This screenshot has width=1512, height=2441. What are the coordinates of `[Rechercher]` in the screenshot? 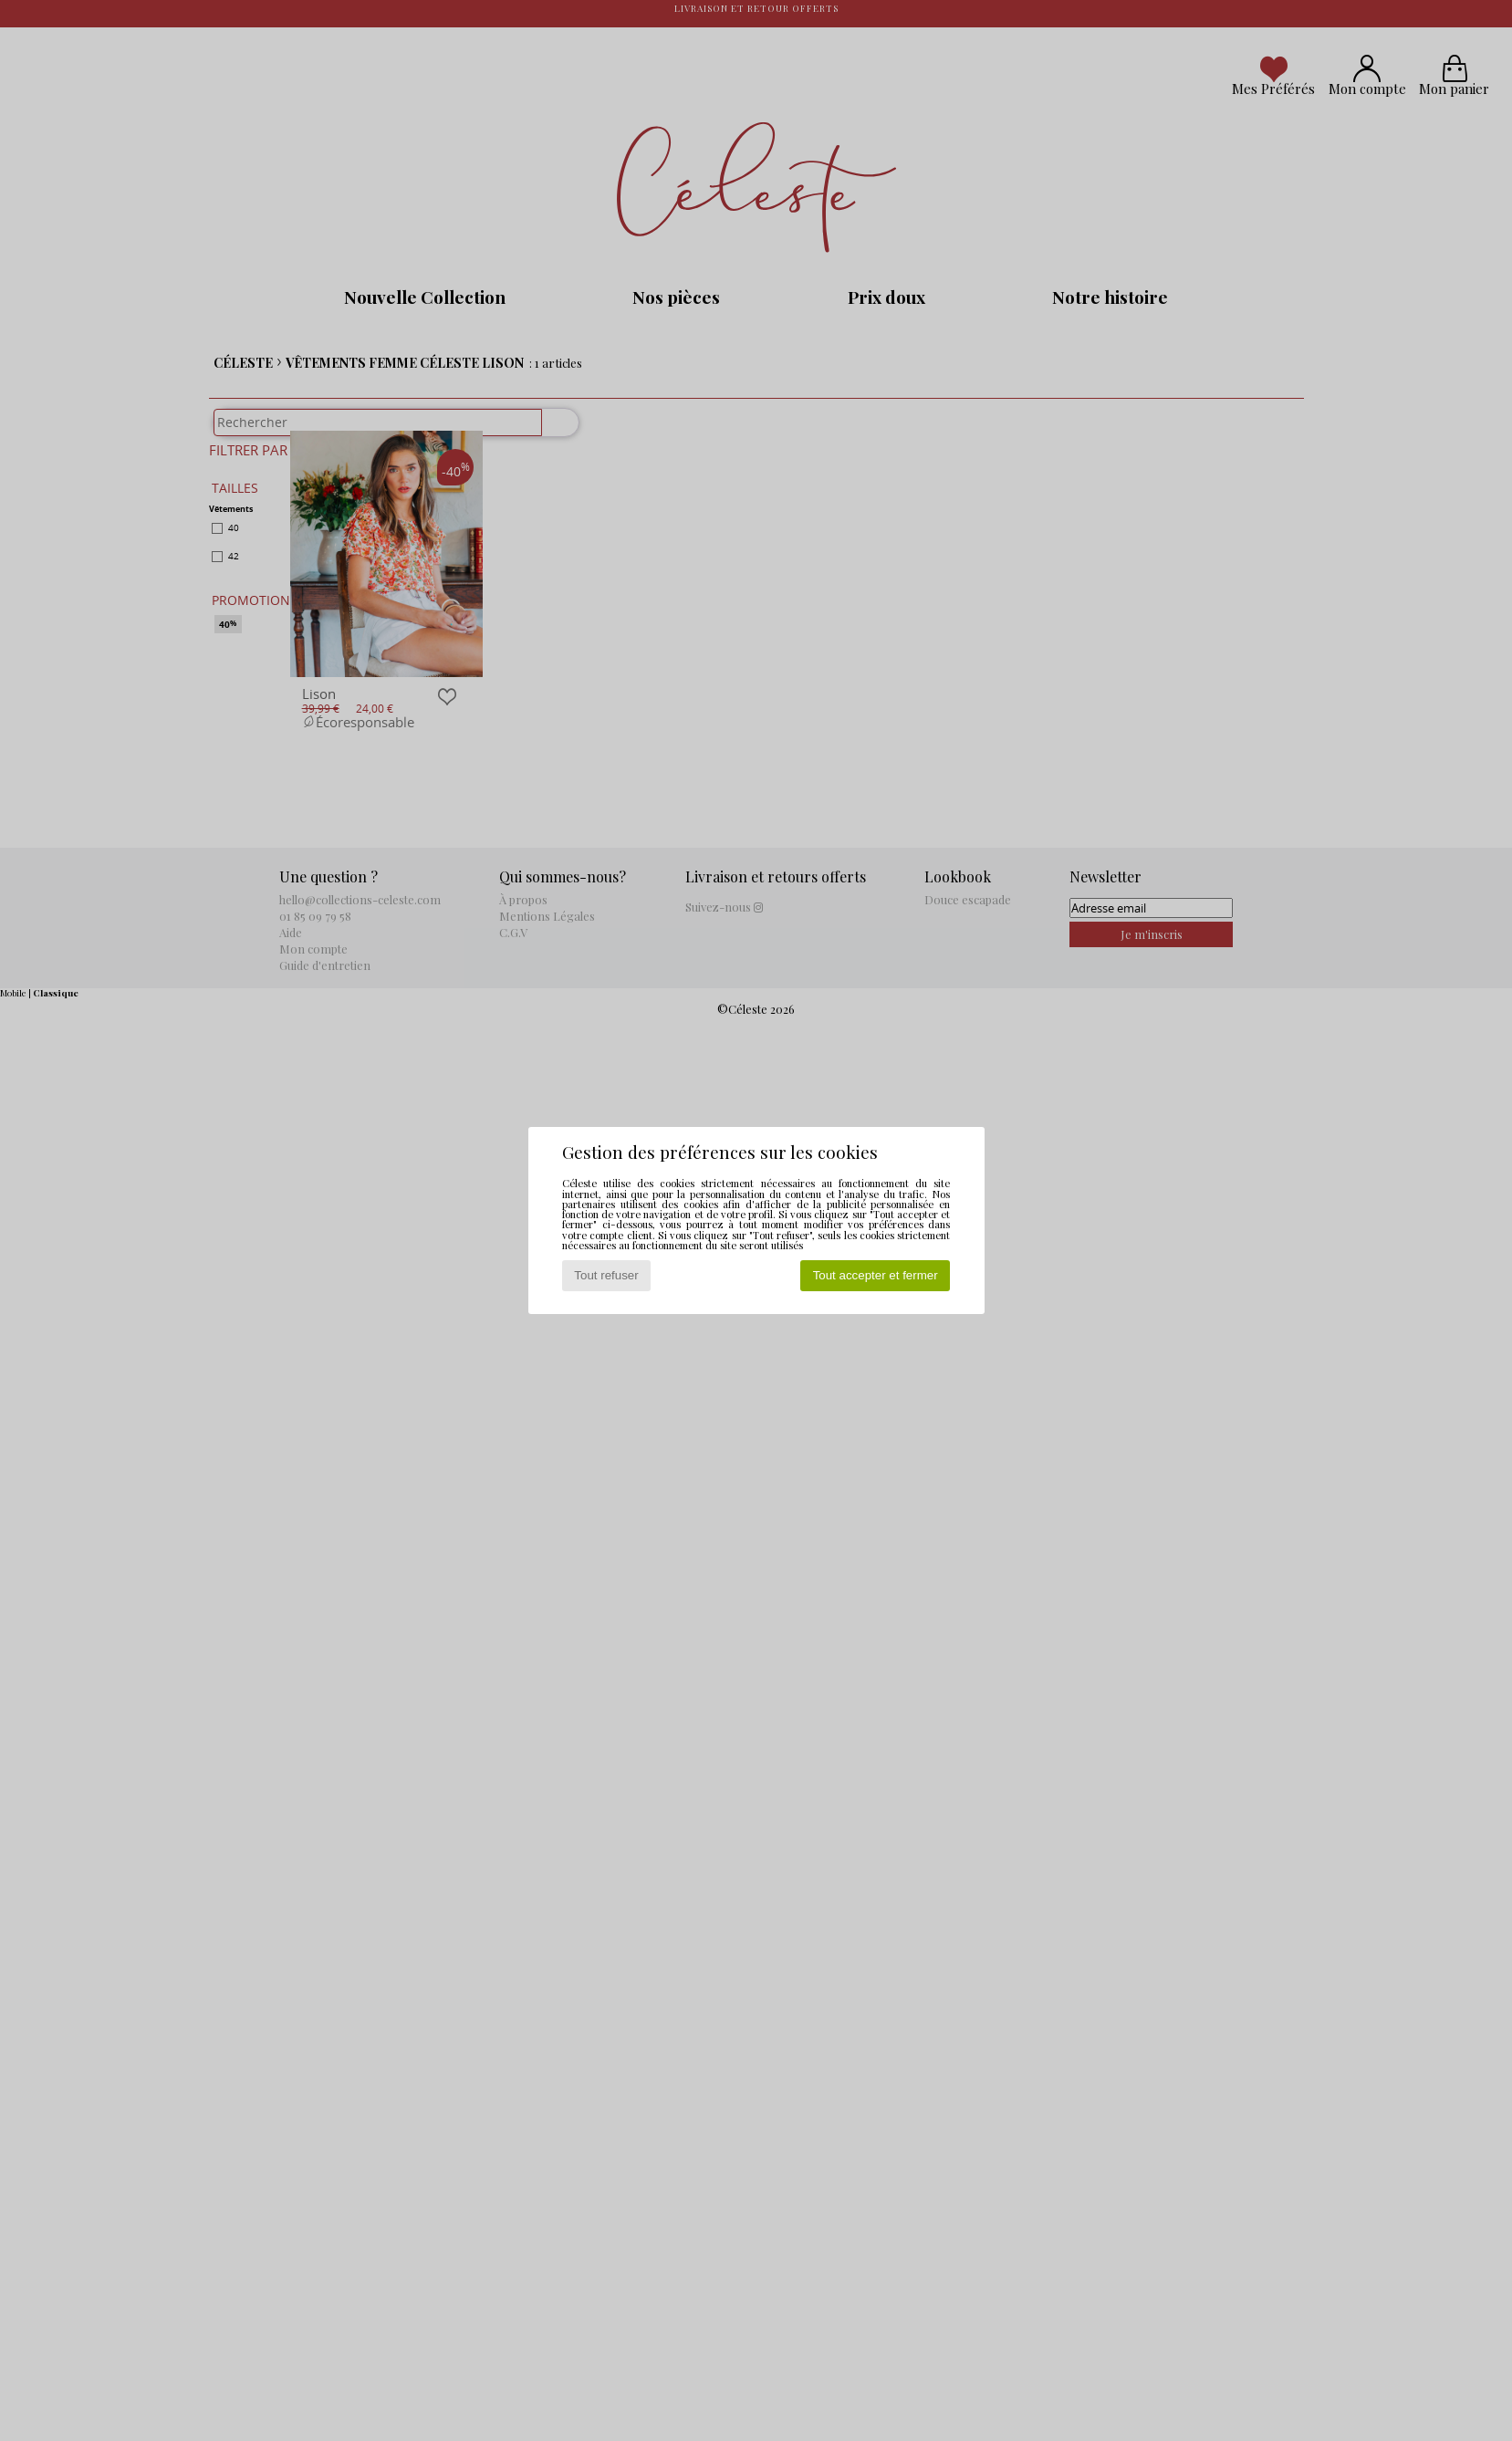 It's located at (552, 431).